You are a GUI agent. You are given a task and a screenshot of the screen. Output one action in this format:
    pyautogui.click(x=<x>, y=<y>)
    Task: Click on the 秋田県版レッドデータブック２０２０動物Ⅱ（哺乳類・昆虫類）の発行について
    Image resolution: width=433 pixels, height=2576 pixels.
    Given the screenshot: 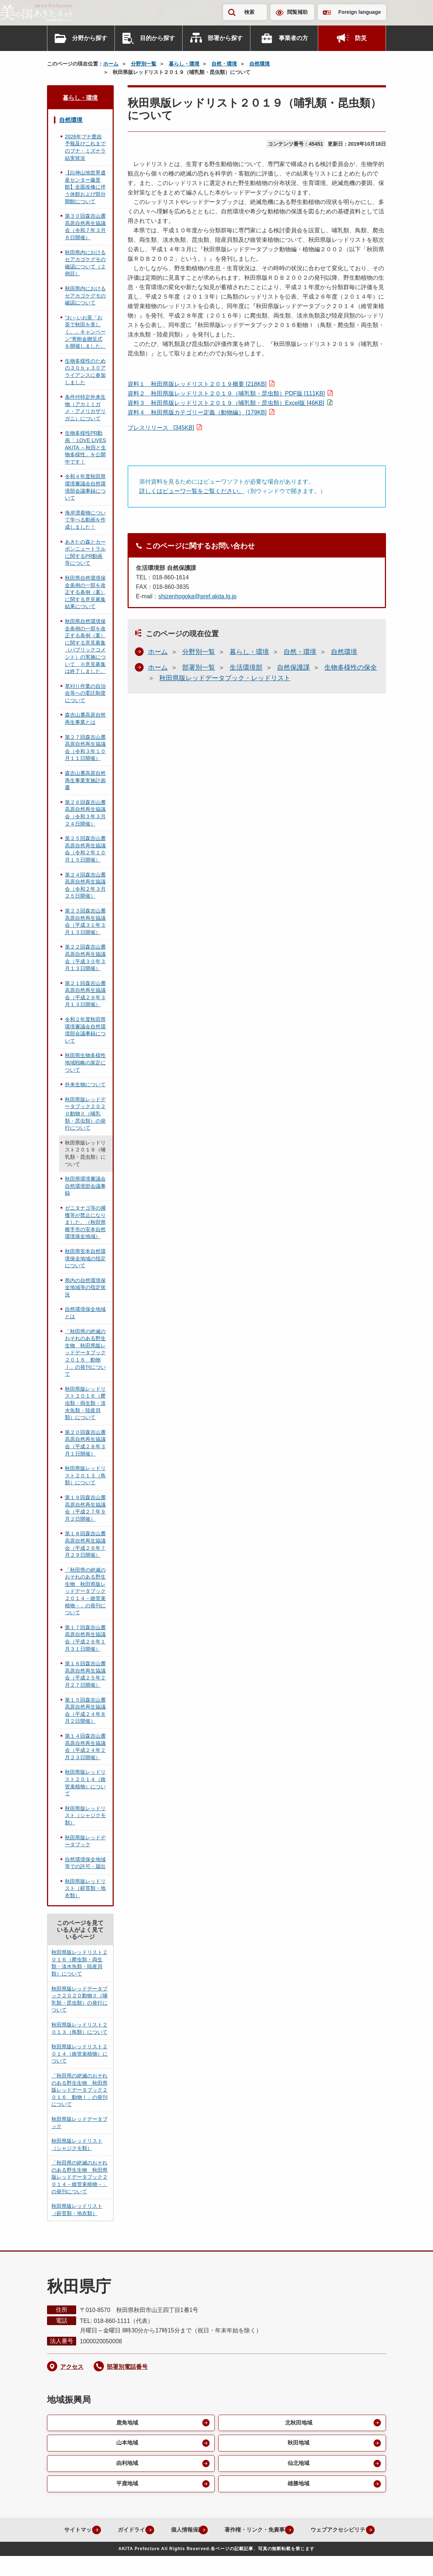 What is the action you would take?
    pyautogui.click(x=85, y=1113)
    